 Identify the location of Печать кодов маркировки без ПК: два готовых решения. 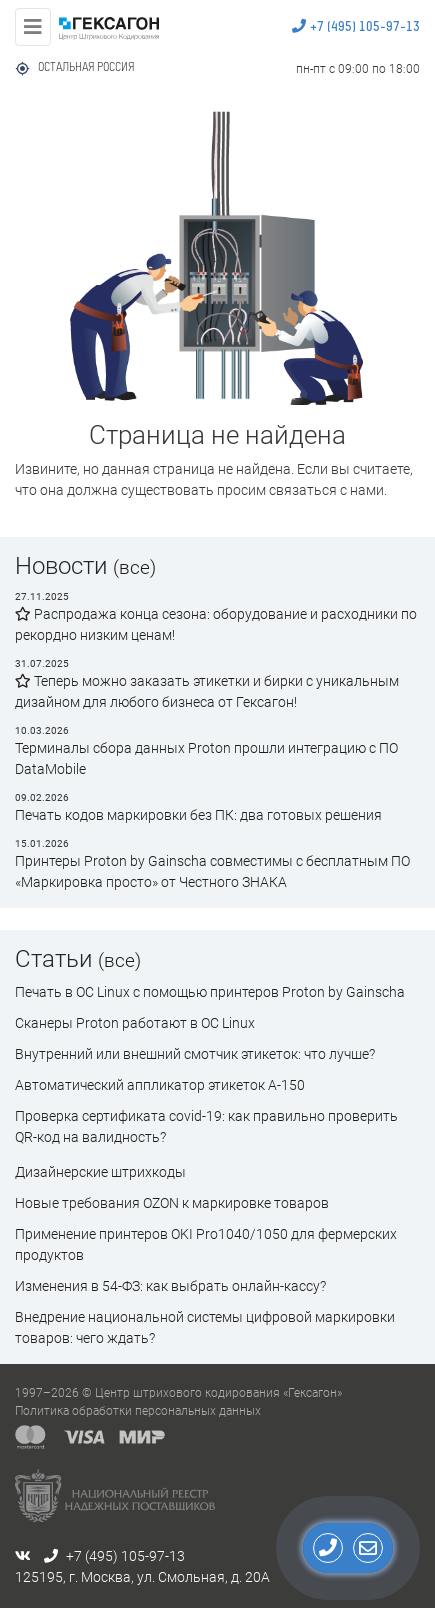
(198, 815).